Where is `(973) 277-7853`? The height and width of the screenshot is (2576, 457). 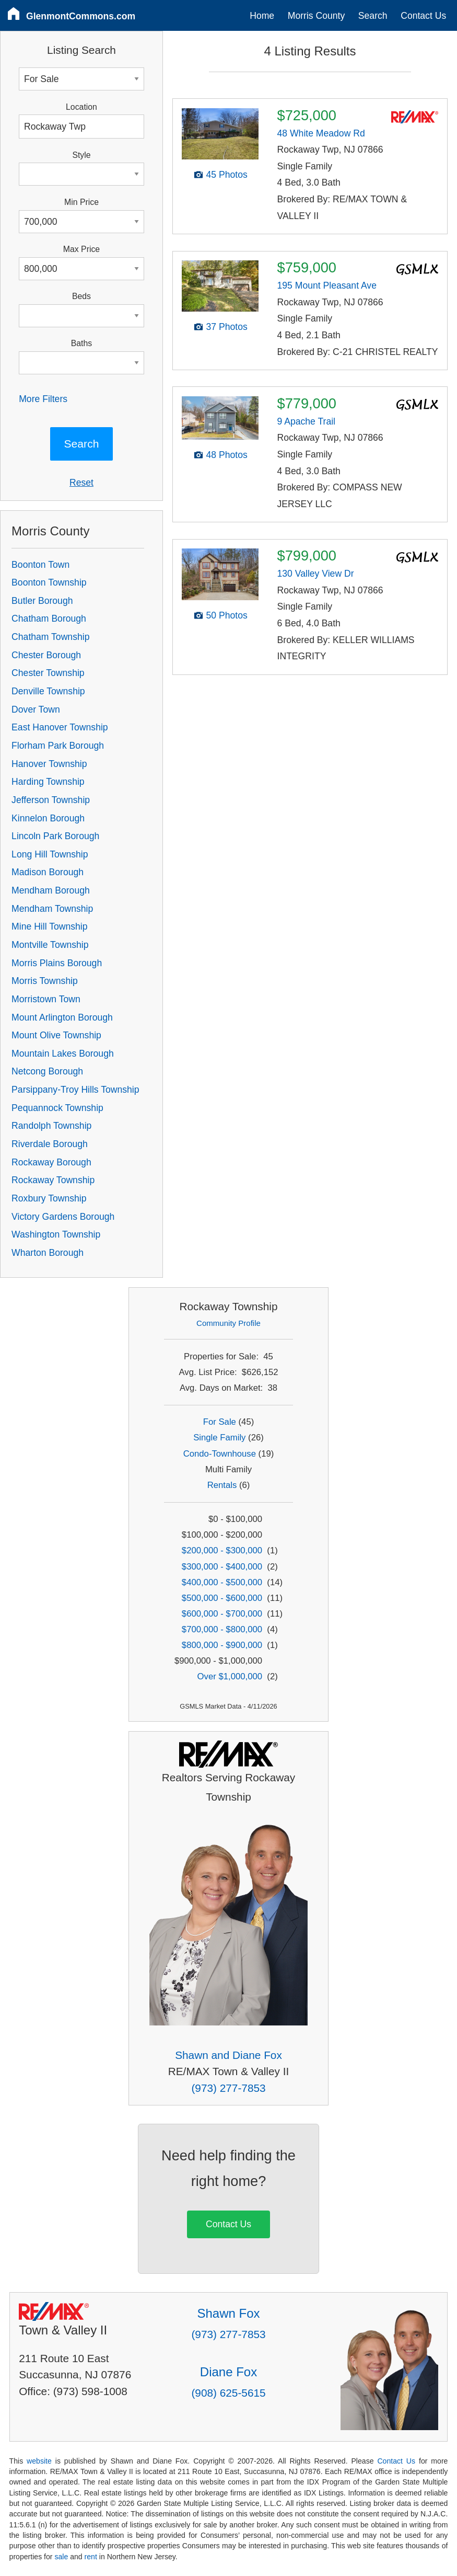 (973) 277-7853 is located at coordinates (228, 2088).